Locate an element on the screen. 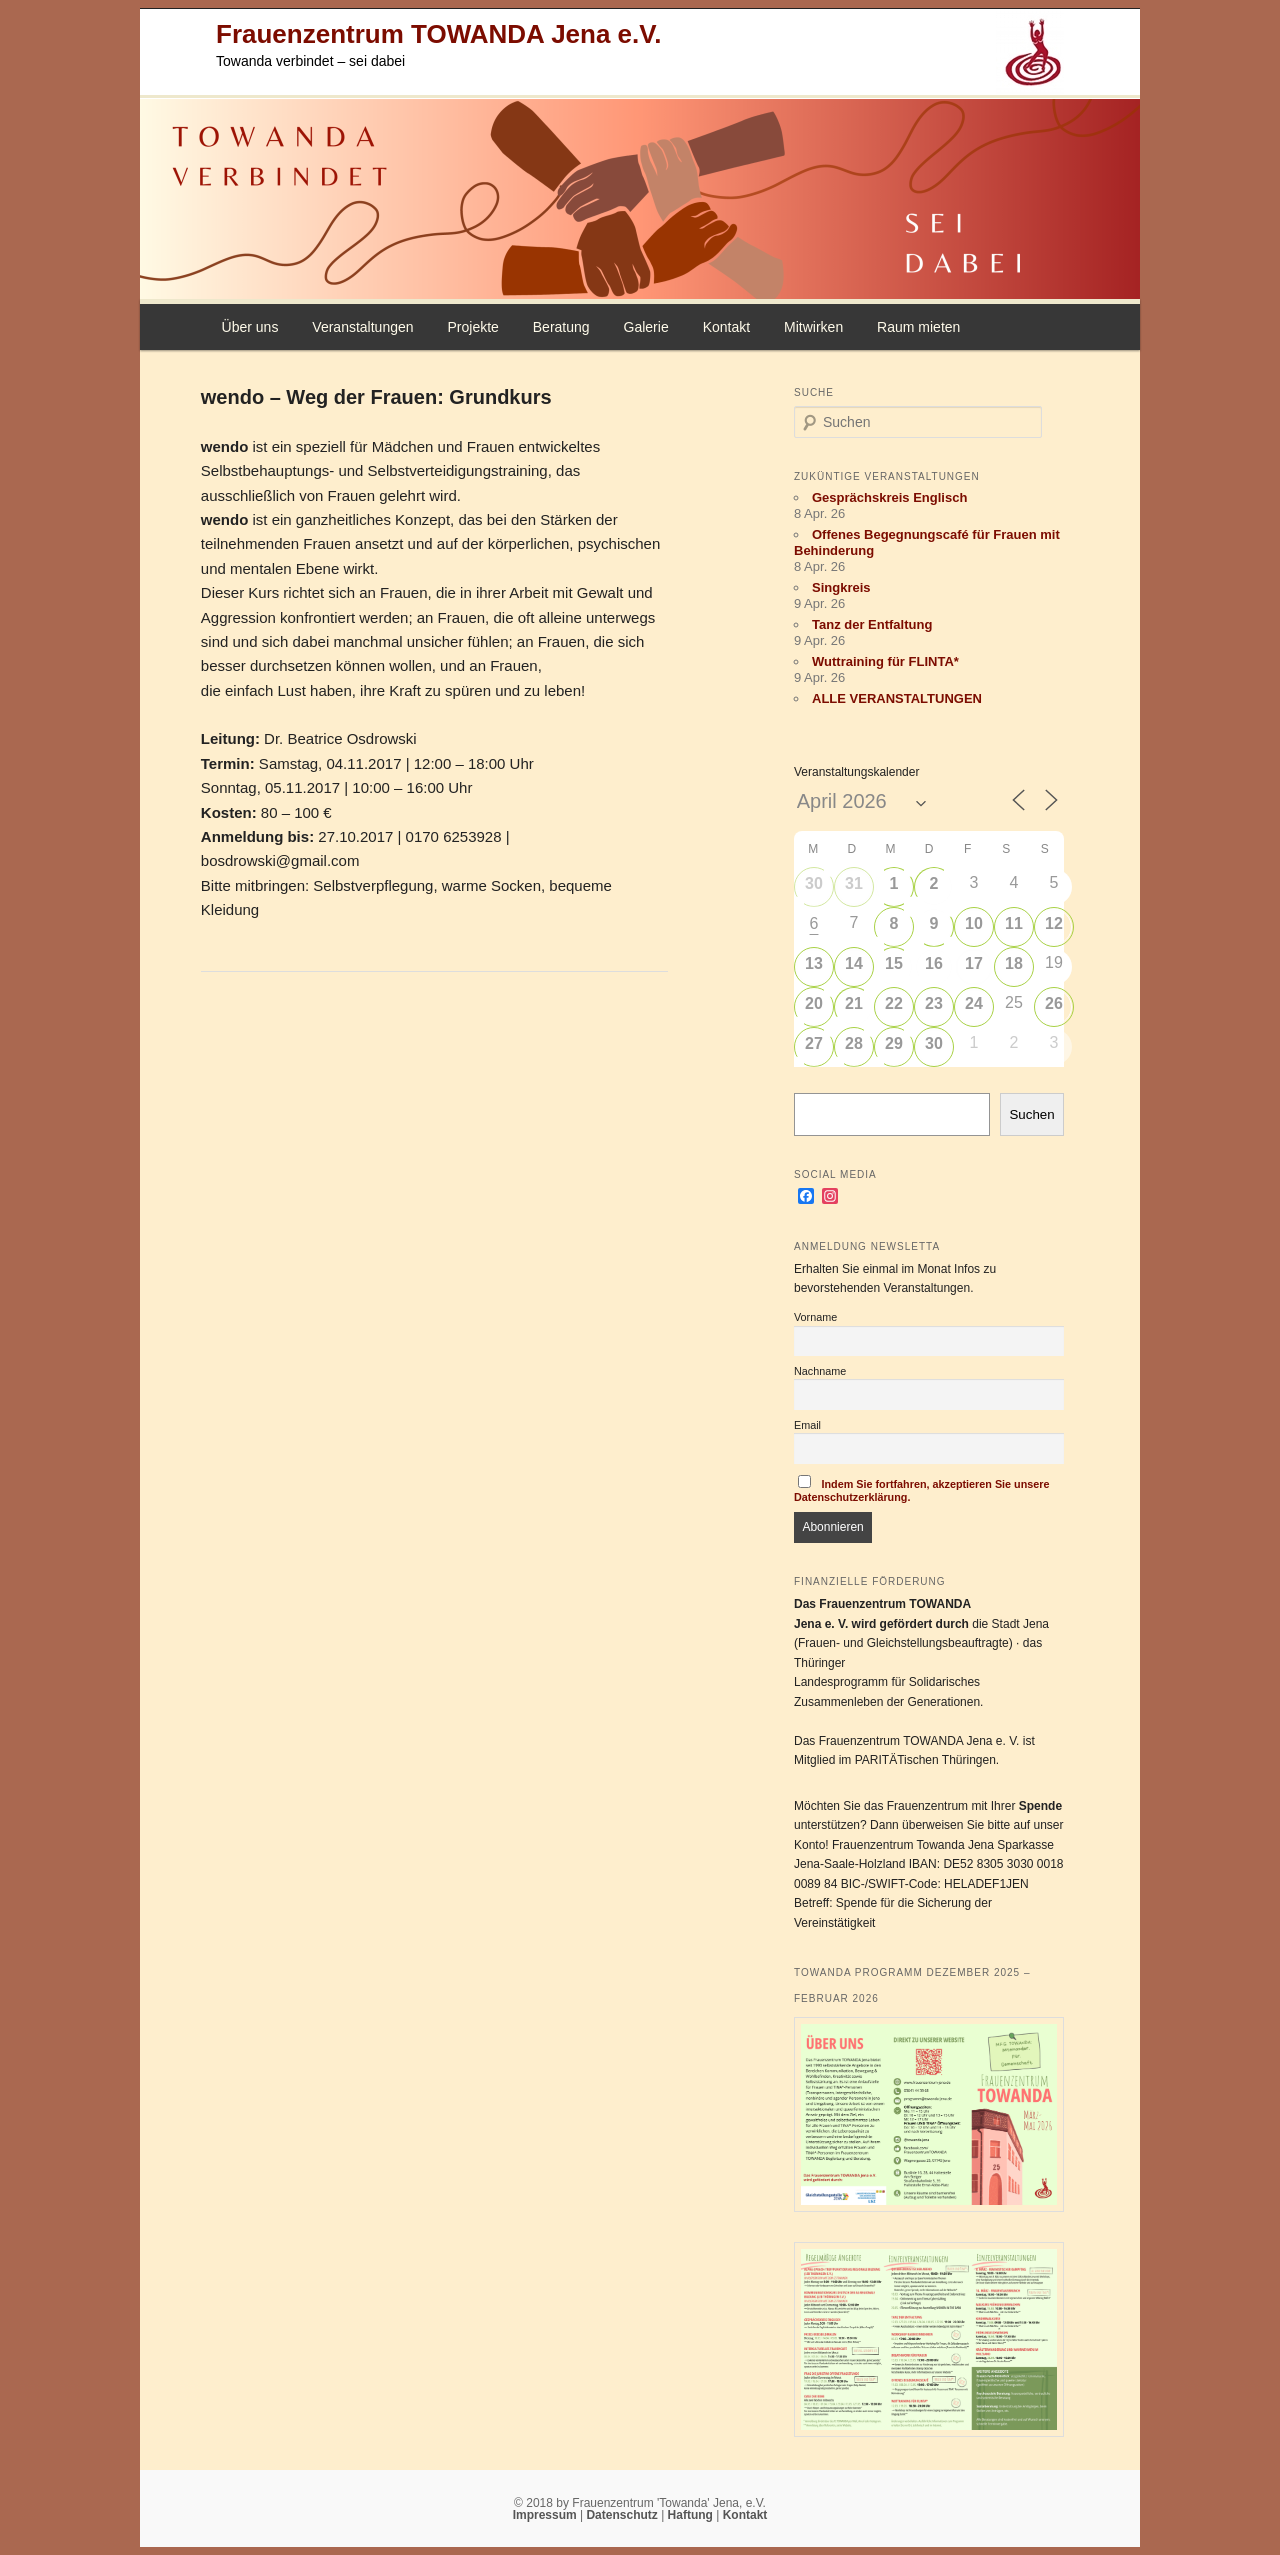  Datenschutz is located at coordinates (623, 2515).